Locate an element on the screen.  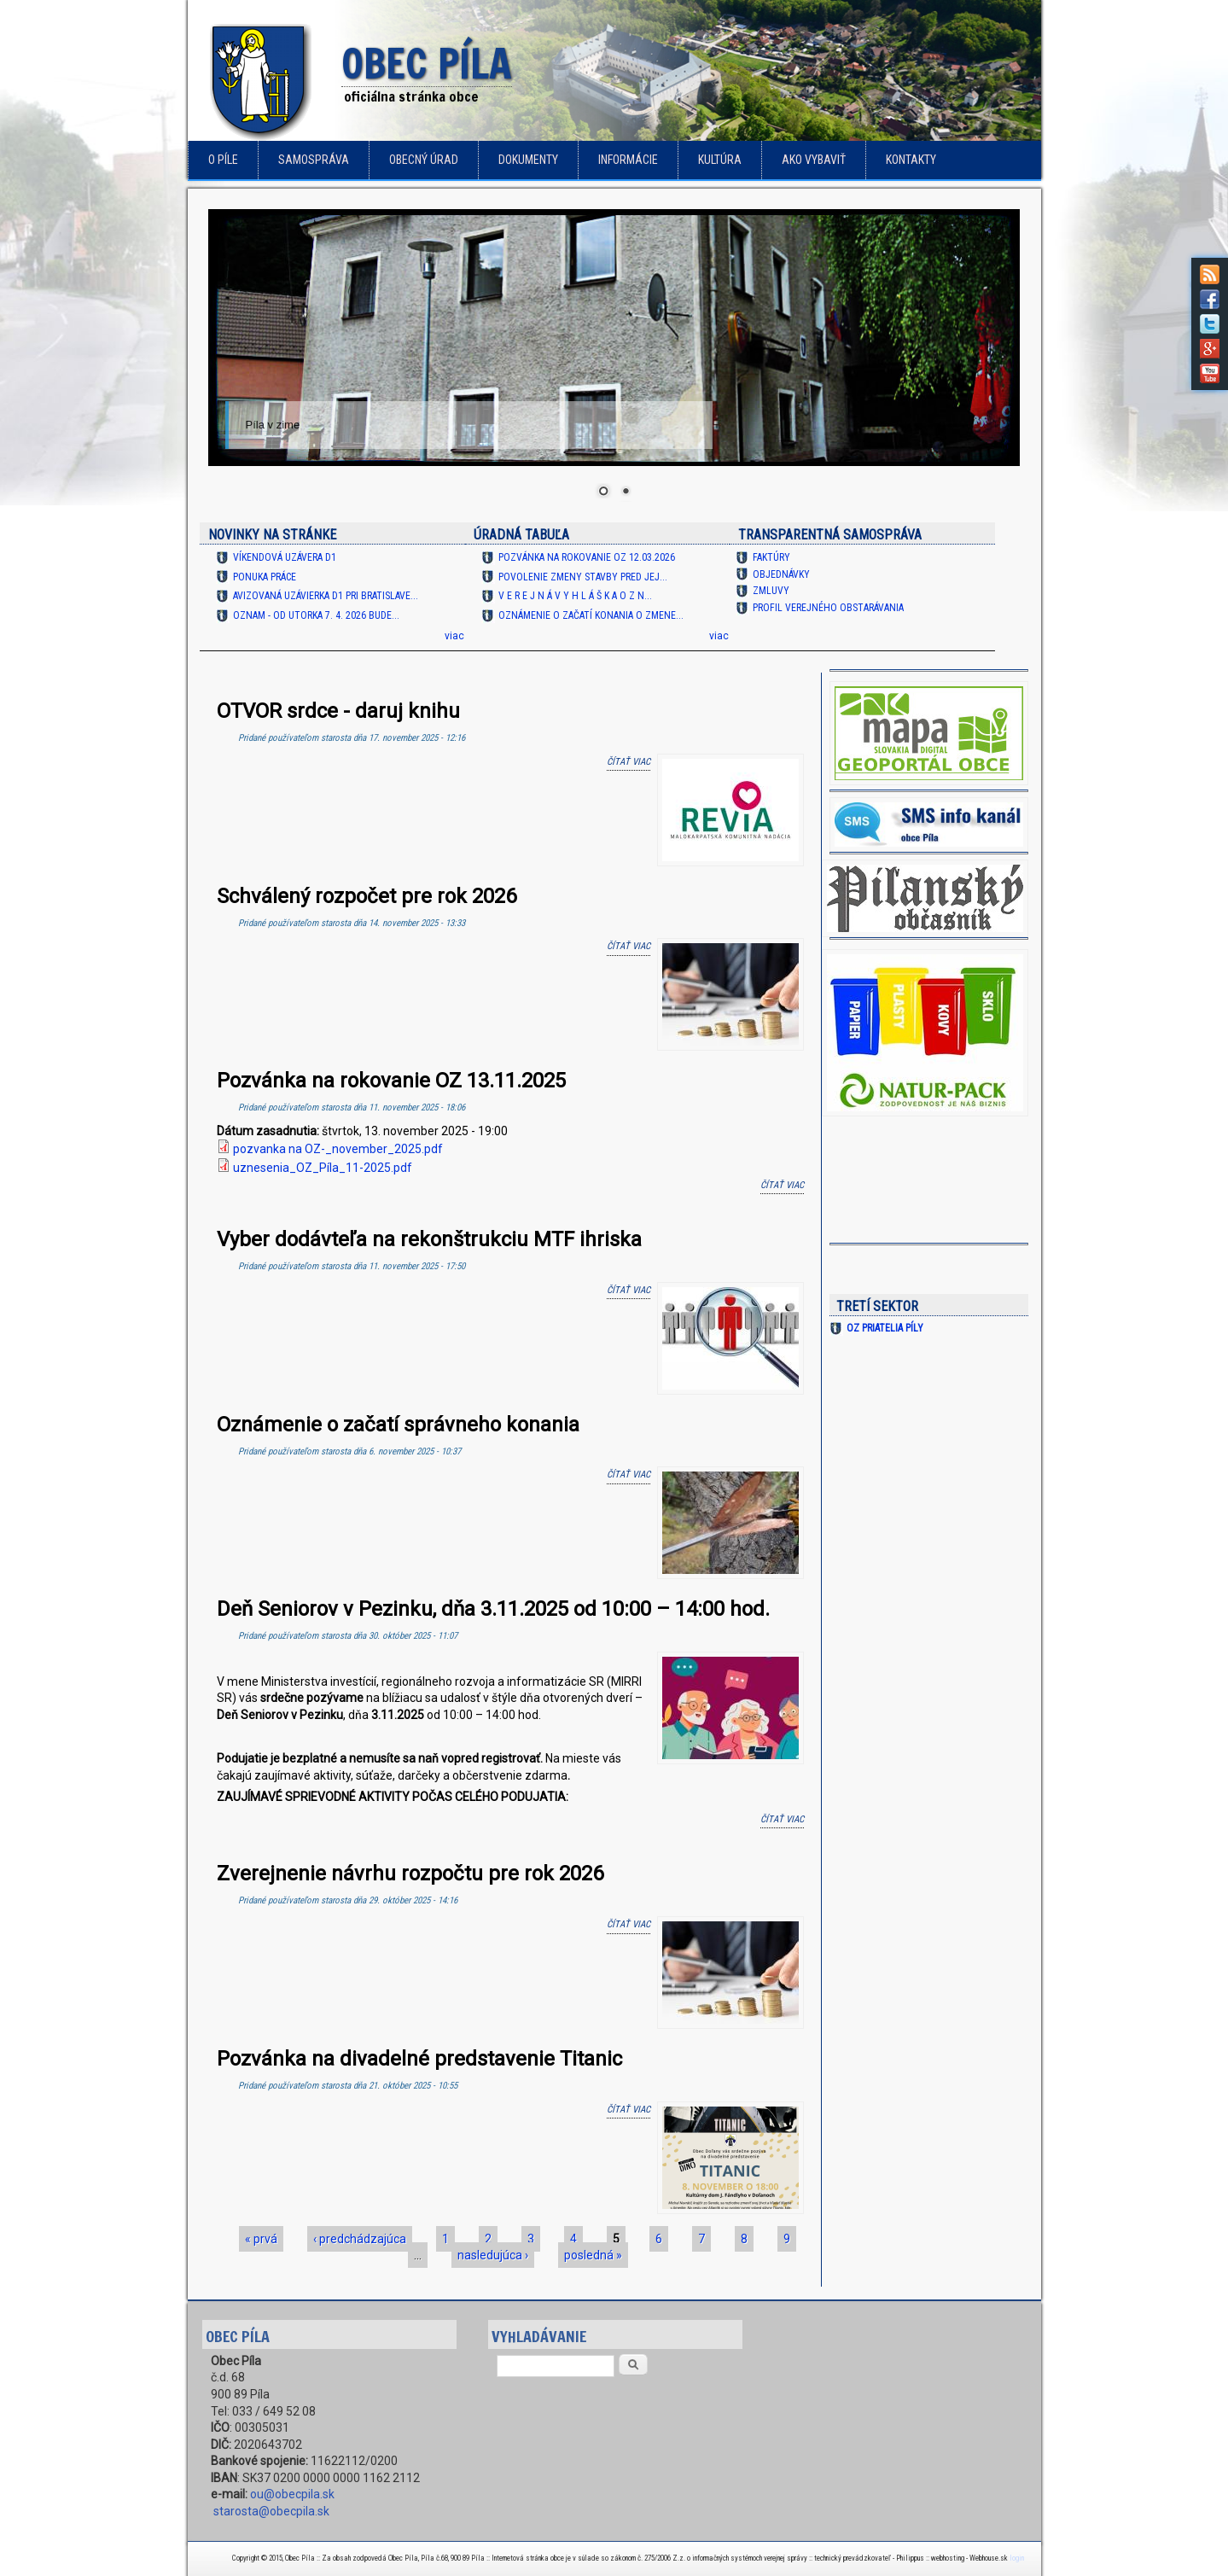
o Píle is located at coordinates (223, 159).